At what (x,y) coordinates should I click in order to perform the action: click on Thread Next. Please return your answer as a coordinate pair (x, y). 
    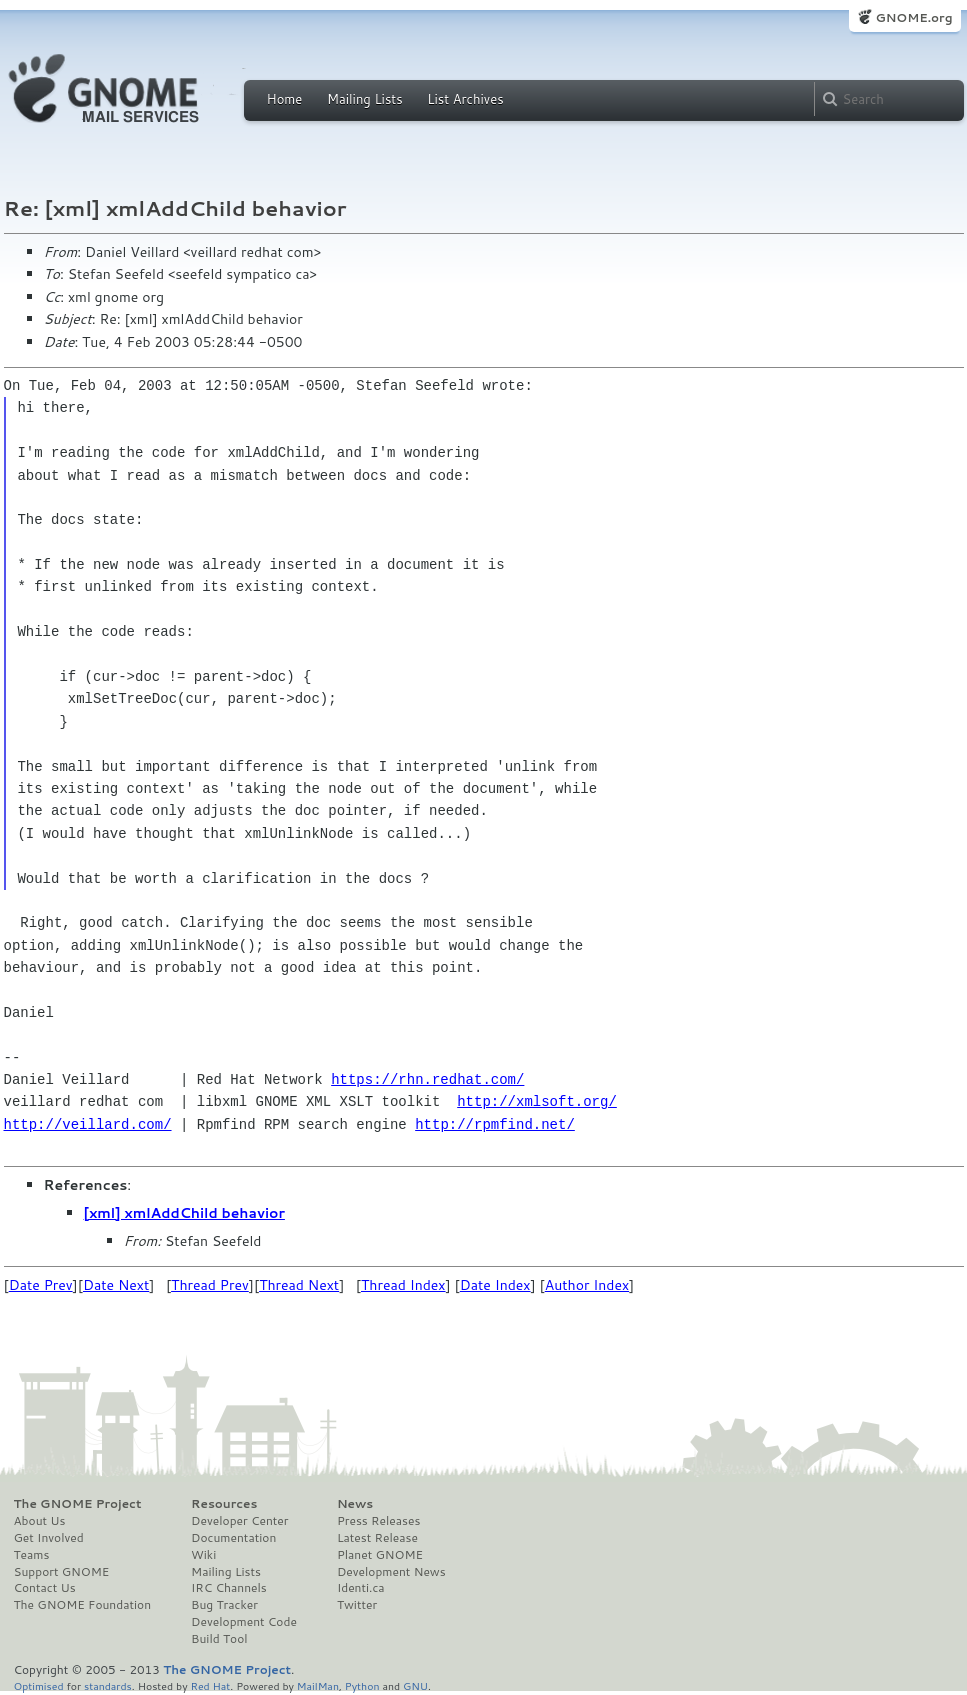
    Looking at the image, I should click on (299, 1285).